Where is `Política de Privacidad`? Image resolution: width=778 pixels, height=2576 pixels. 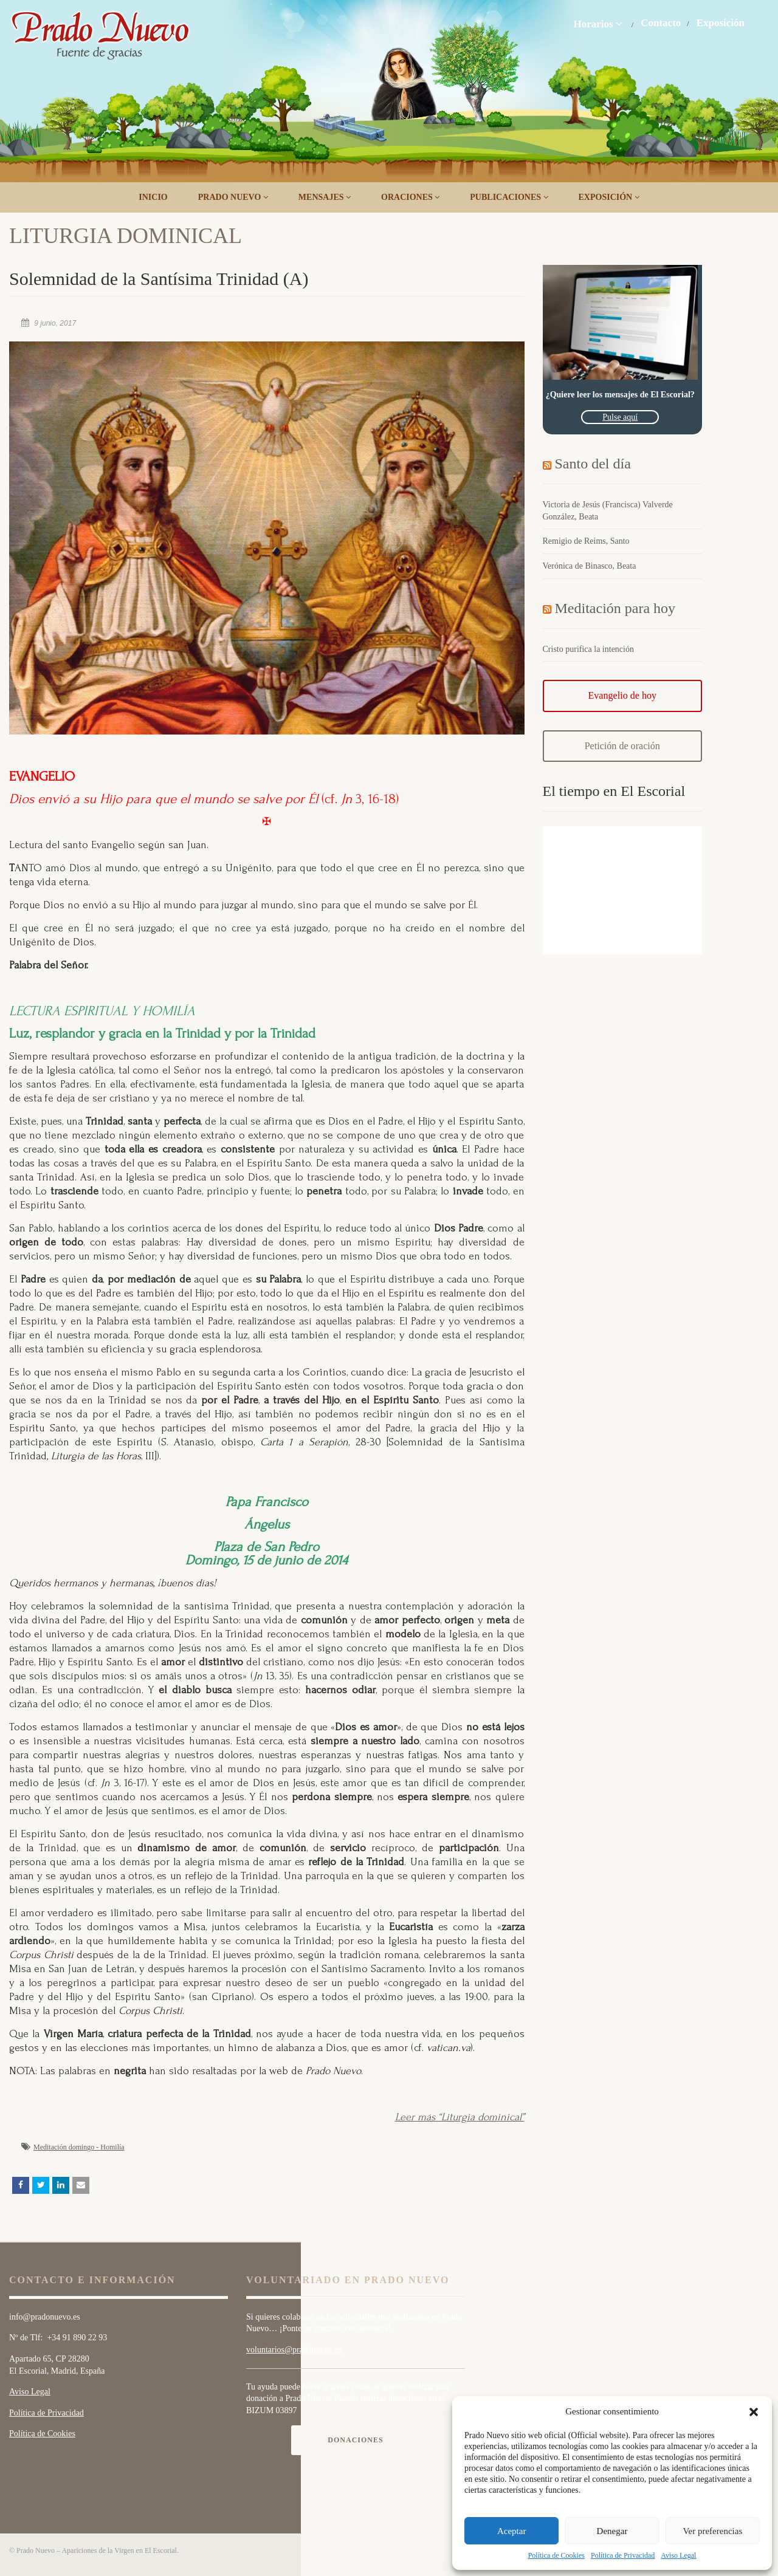
Política de Privacidad is located at coordinates (623, 2555).